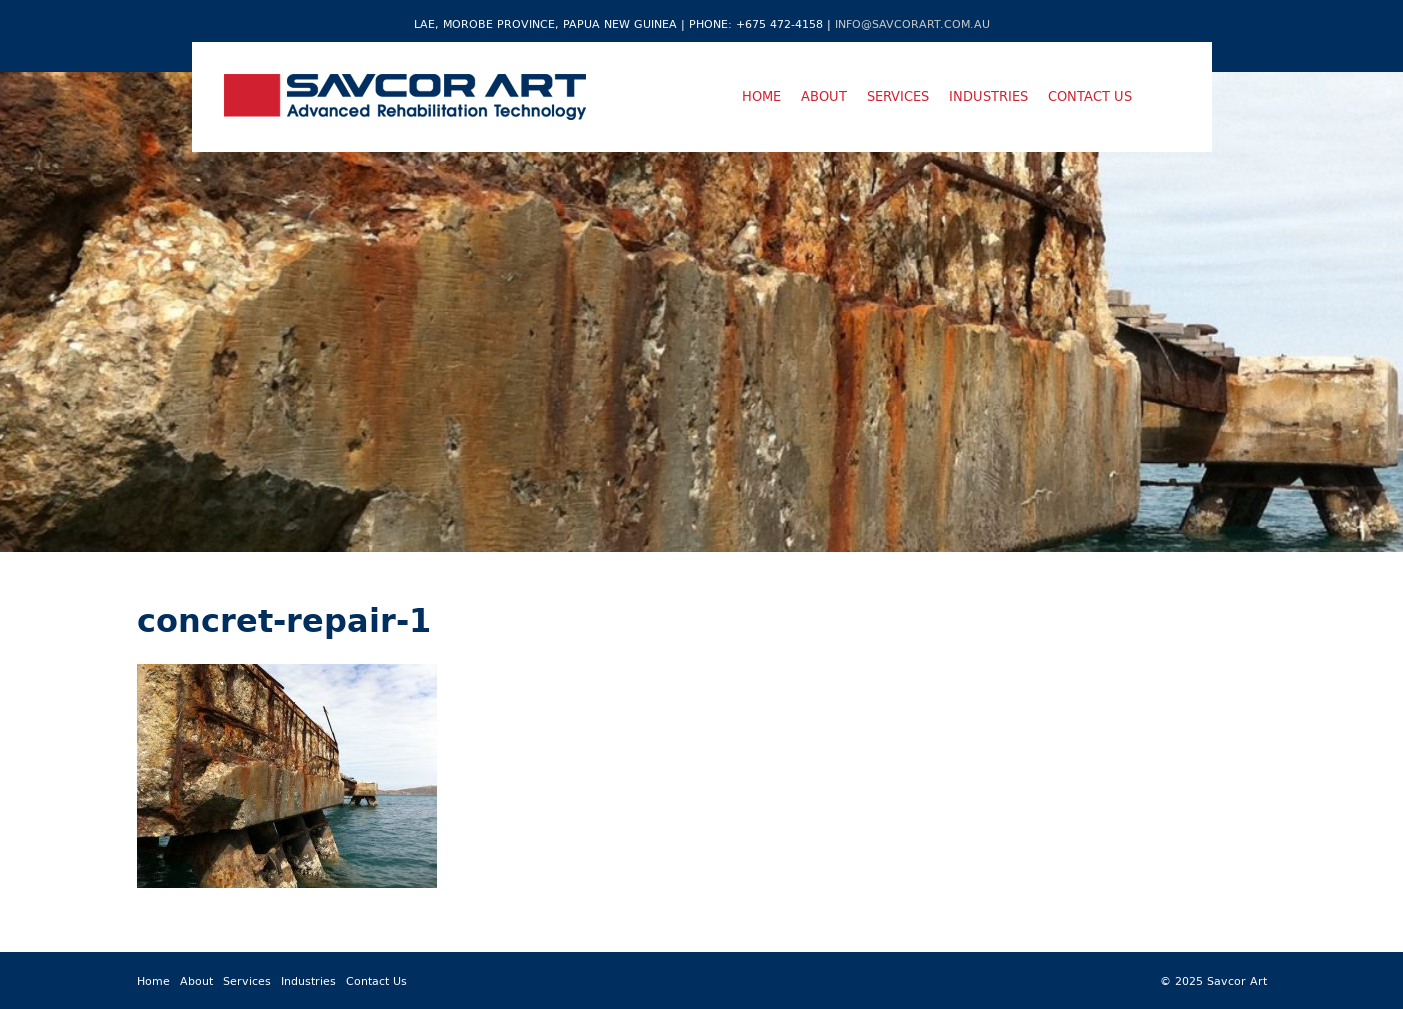 The height and width of the screenshot is (1009, 1403). Describe the element at coordinates (1090, 96) in the screenshot. I see `Contact Us` at that location.